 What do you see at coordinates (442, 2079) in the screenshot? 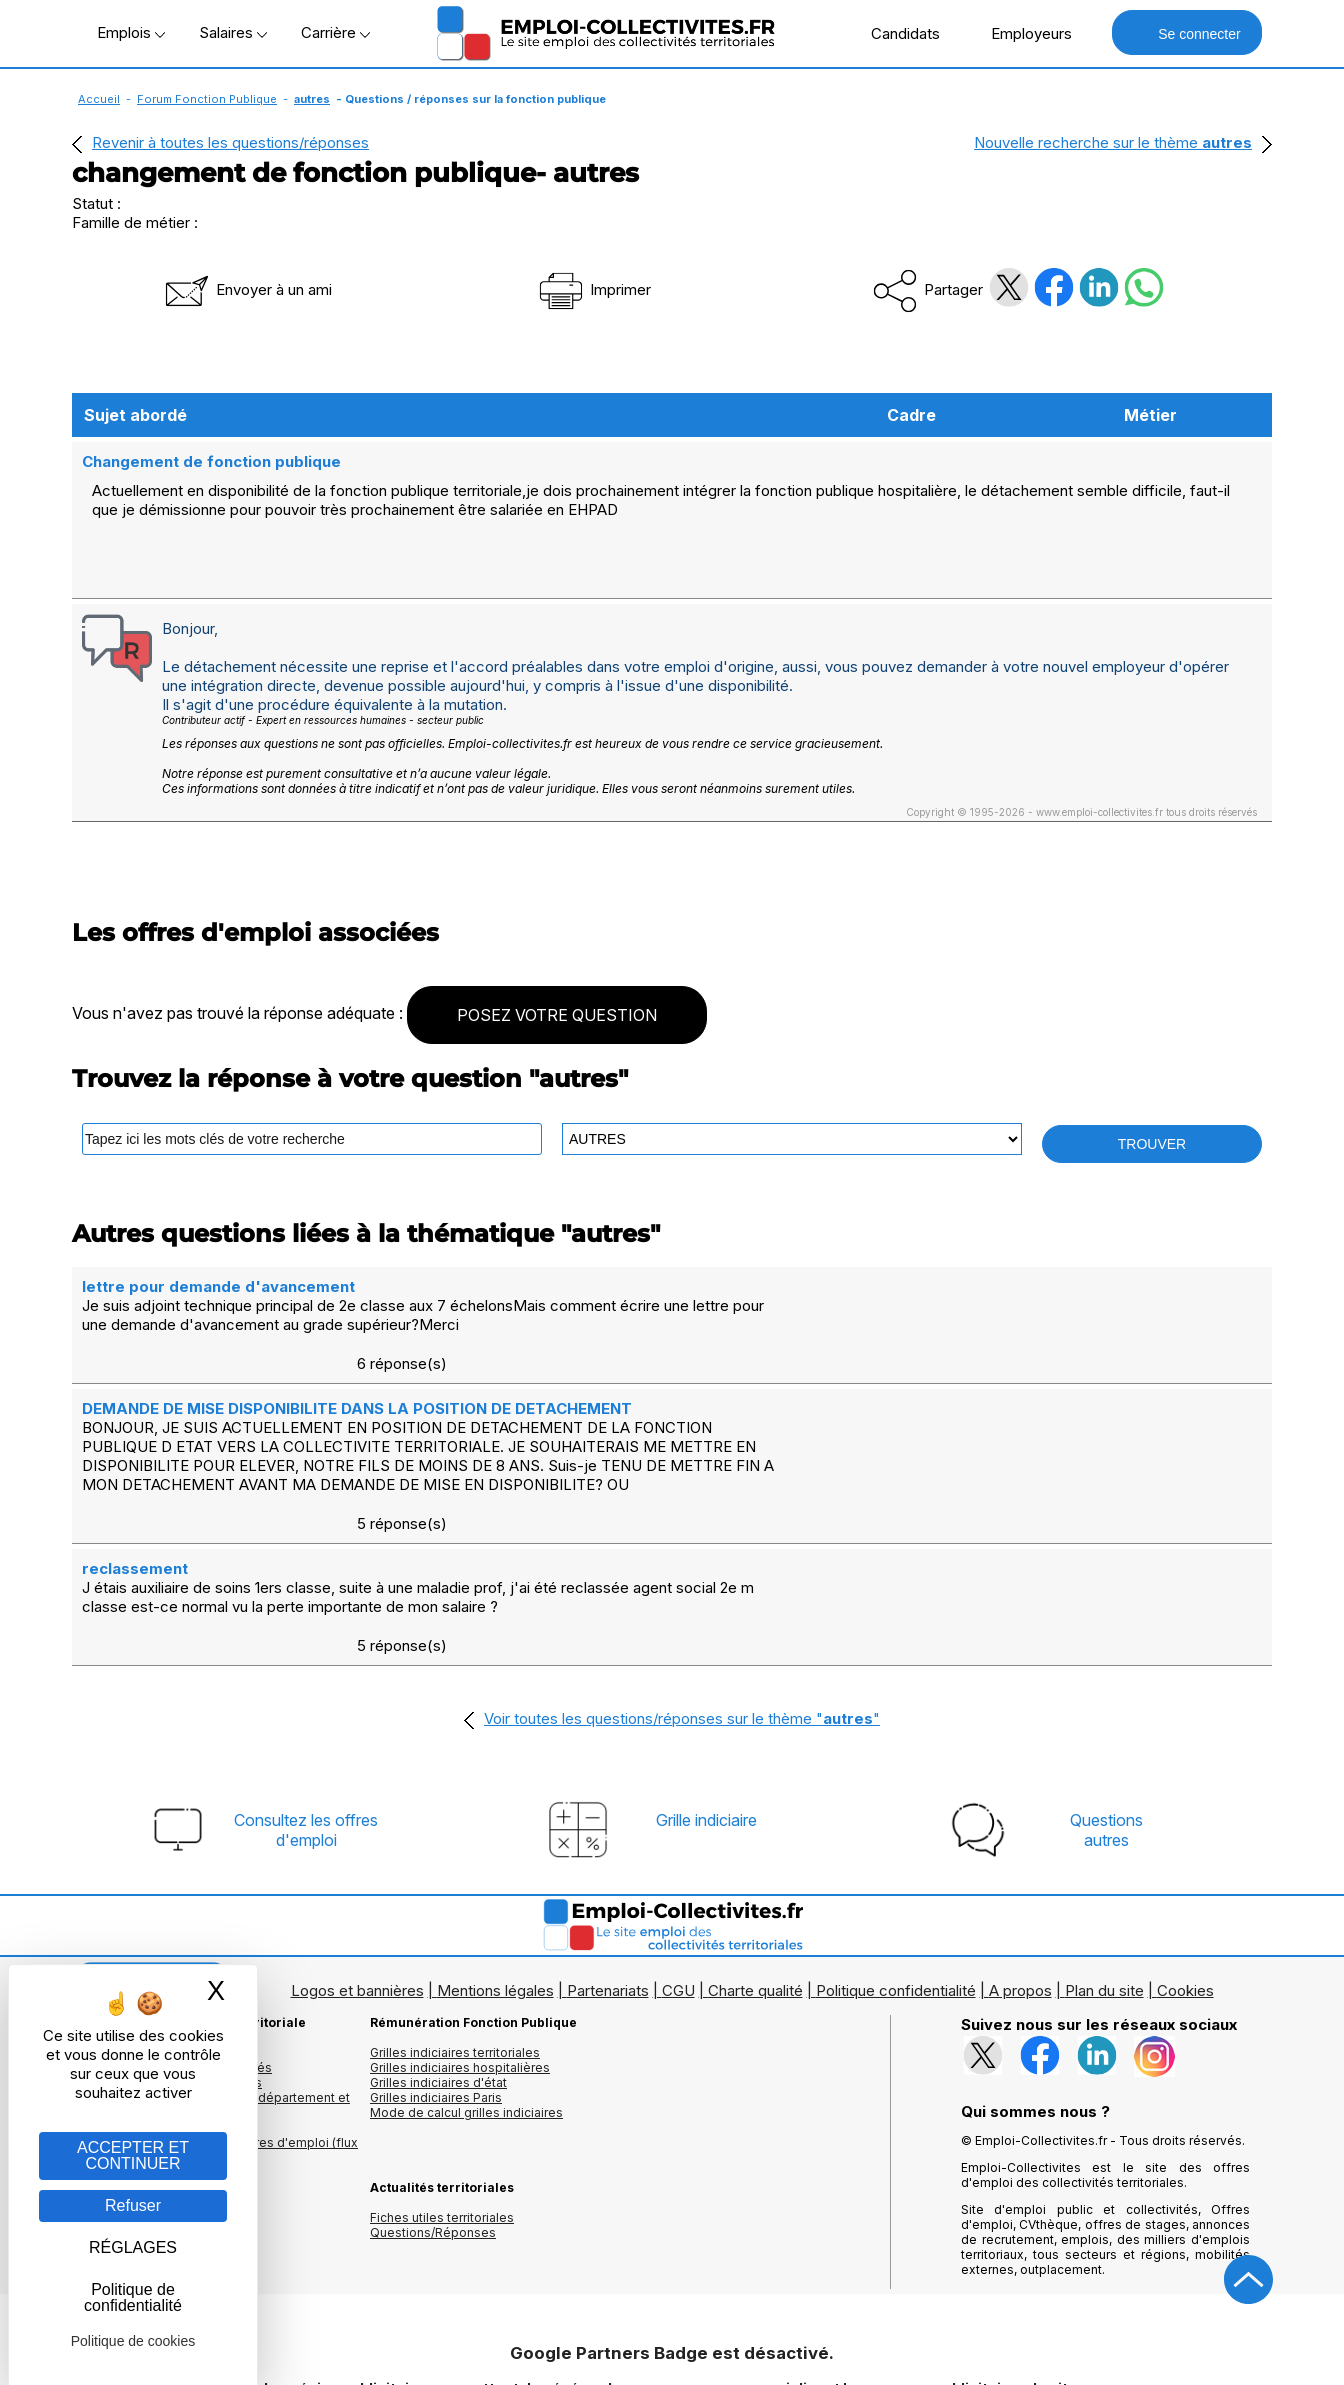
I see `Fiches utiles territoriales` at bounding box center [442, 2079].